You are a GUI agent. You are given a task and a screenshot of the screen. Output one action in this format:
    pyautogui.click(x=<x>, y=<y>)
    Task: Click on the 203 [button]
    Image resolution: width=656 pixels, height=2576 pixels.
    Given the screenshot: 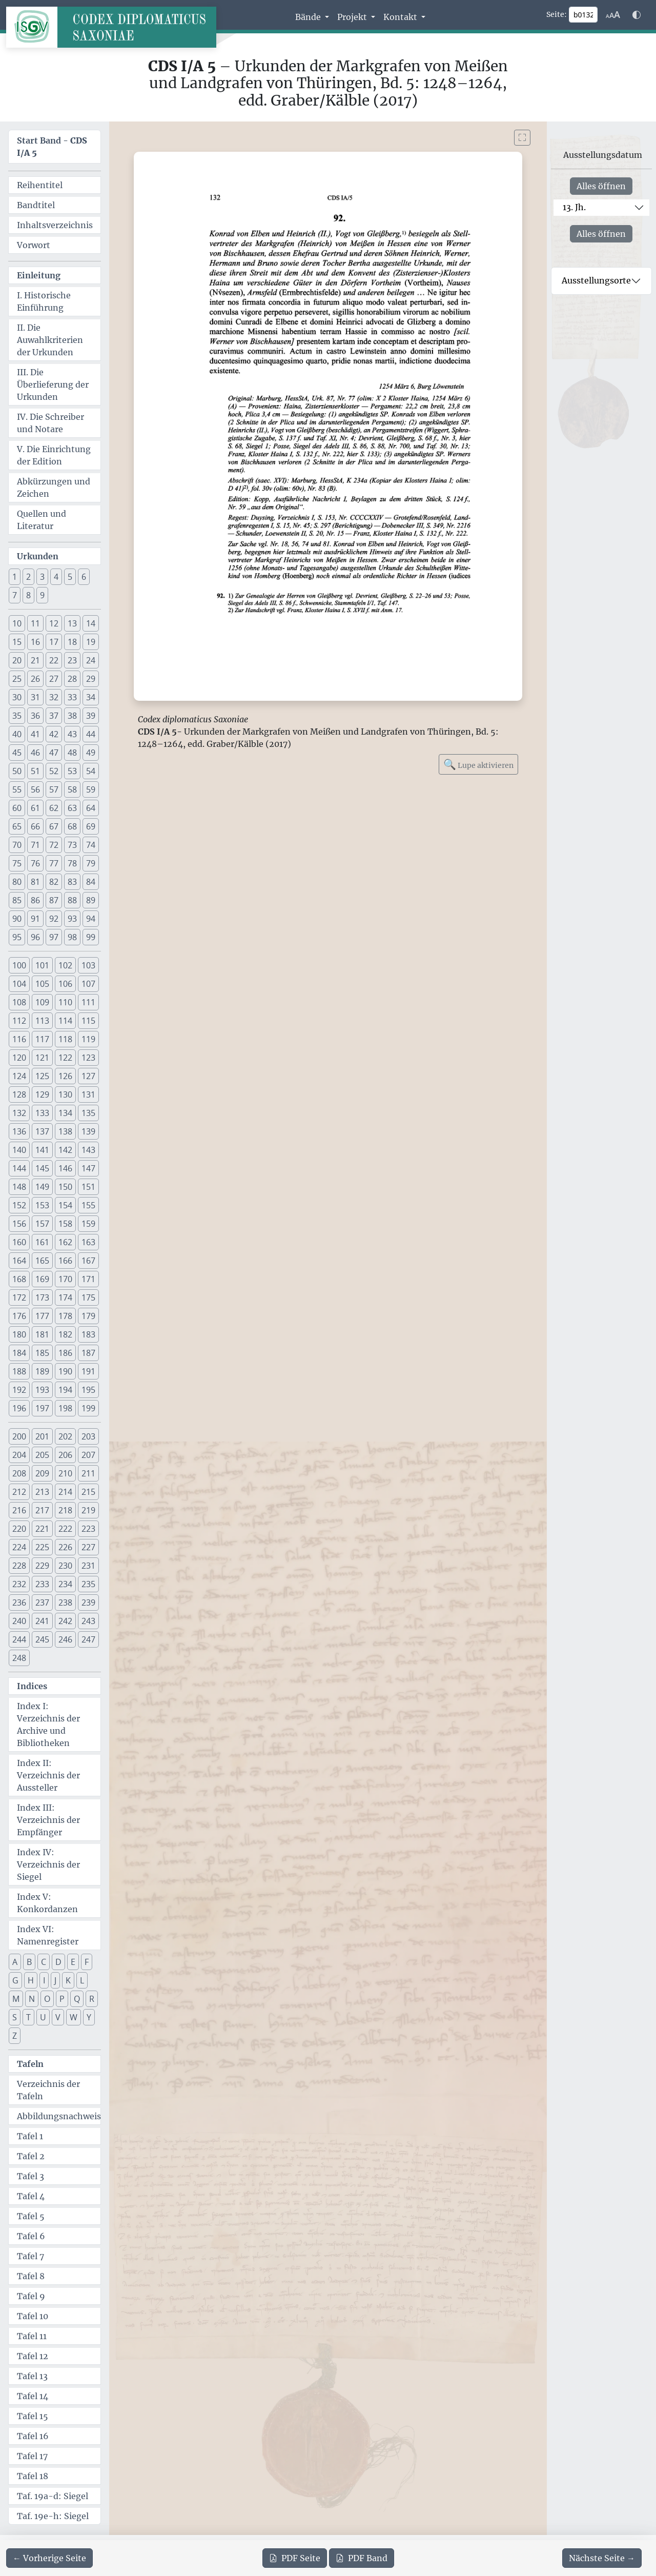 What is the action you would take?
    pyautogui.click(x=88, y=1436)
    